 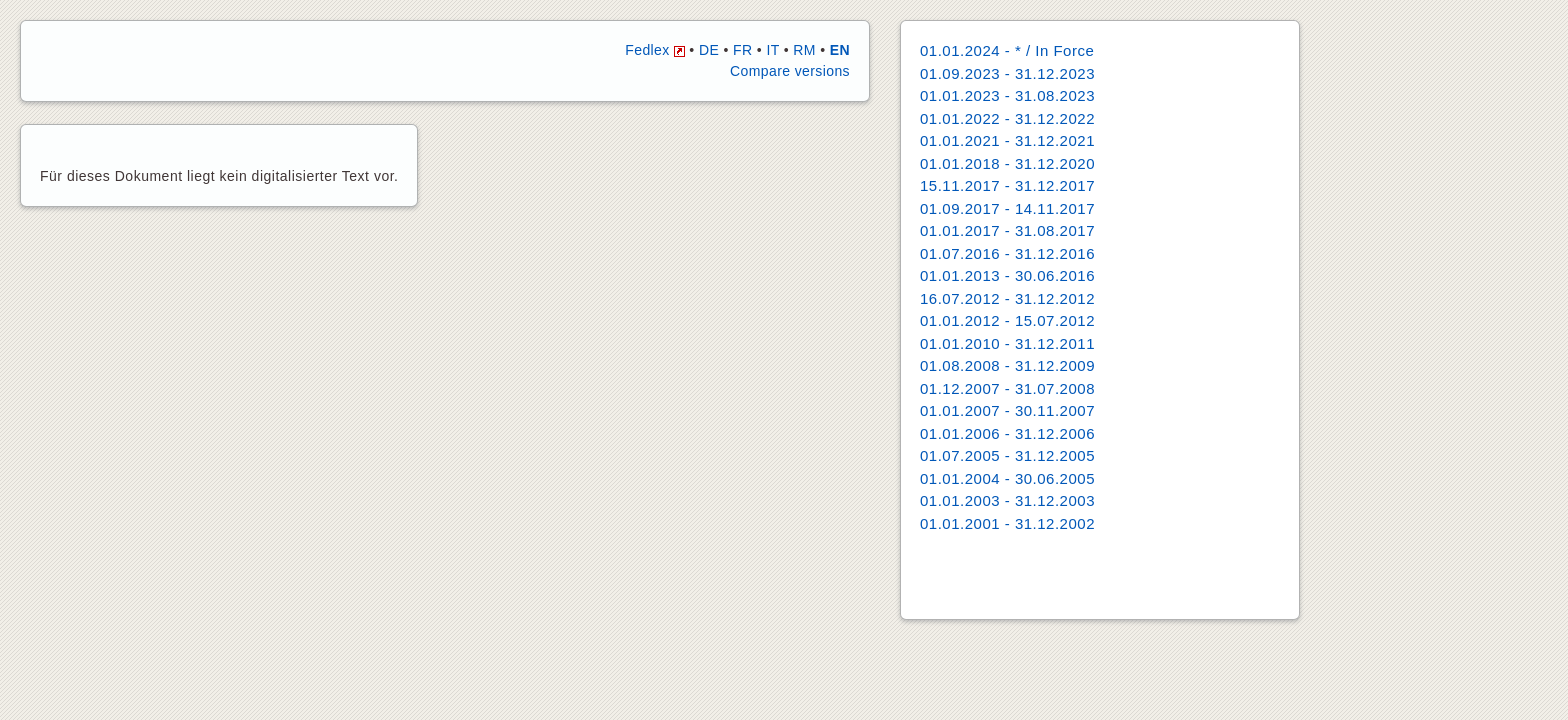 What do you see at coordinates (1007, 118) in the screenshot?
I see `01.01.2022 - 31.12.2022` at bounding box center [1007, 118].